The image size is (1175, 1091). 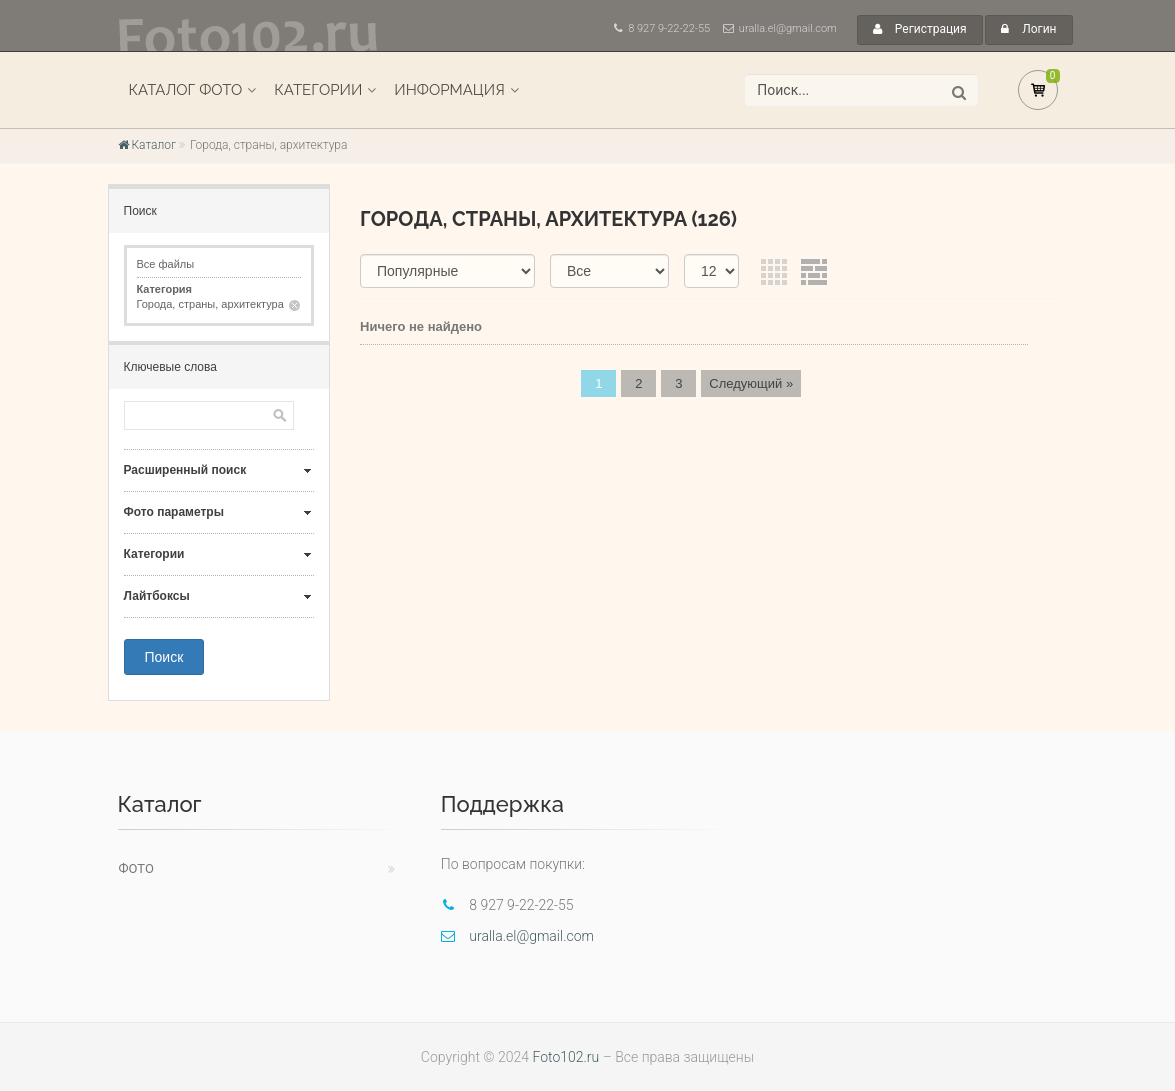 What do you see at coordinates (174, 512) in the screenshot?
I see `Фото параметры` at bounding box center [174, 512].